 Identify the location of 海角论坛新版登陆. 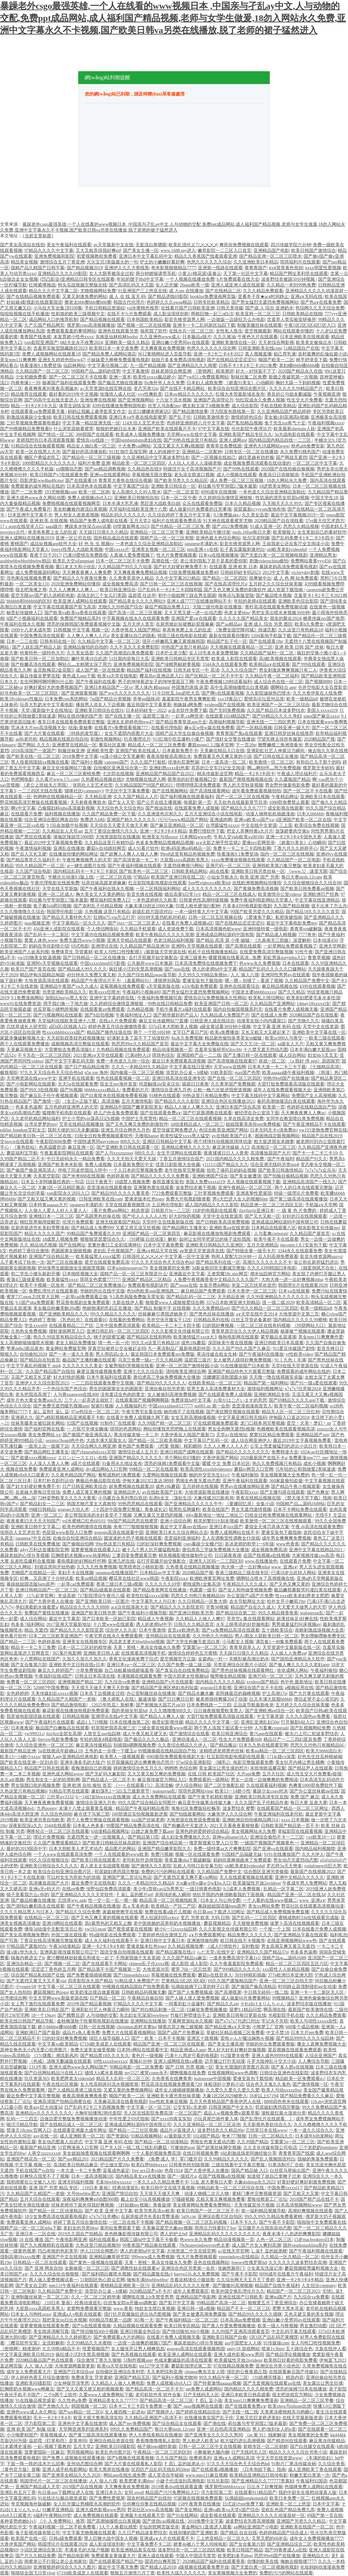
(236, 595).